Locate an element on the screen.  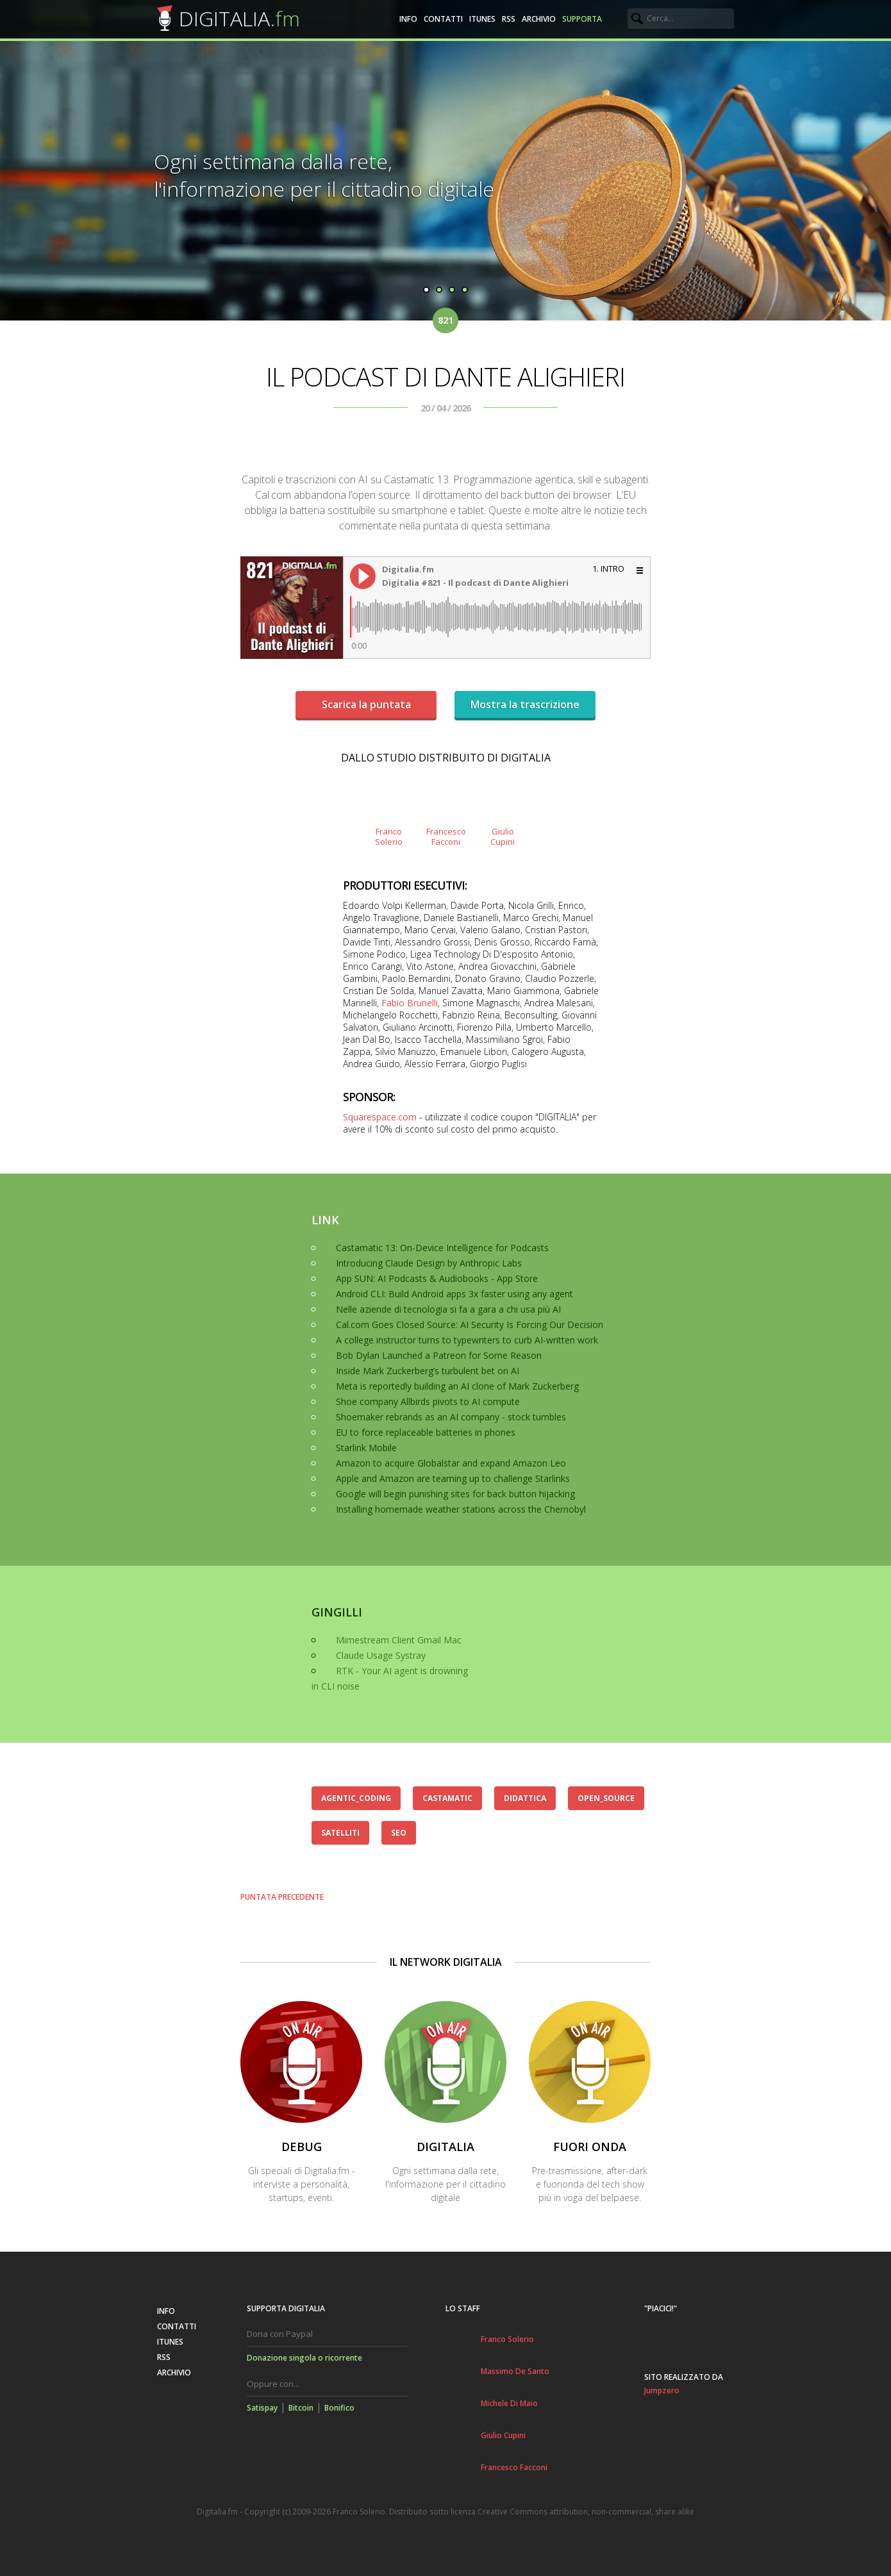
Archivio is located at coordinates (539, 18).